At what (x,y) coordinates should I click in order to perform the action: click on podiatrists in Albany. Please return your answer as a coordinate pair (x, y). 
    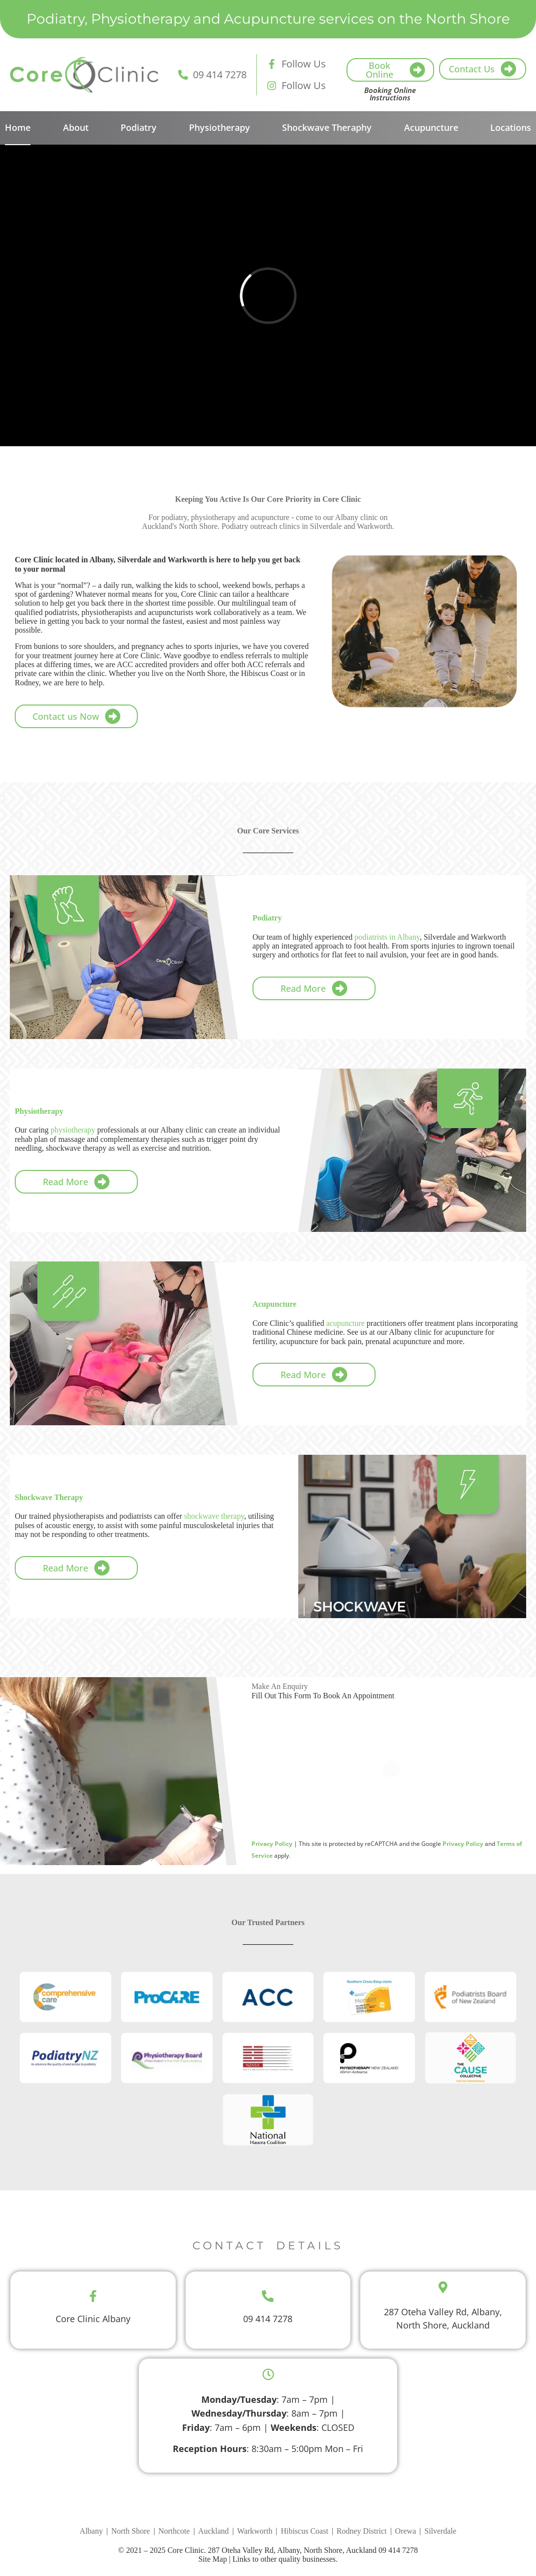
    Looking at the image, I should click on (386, 937).